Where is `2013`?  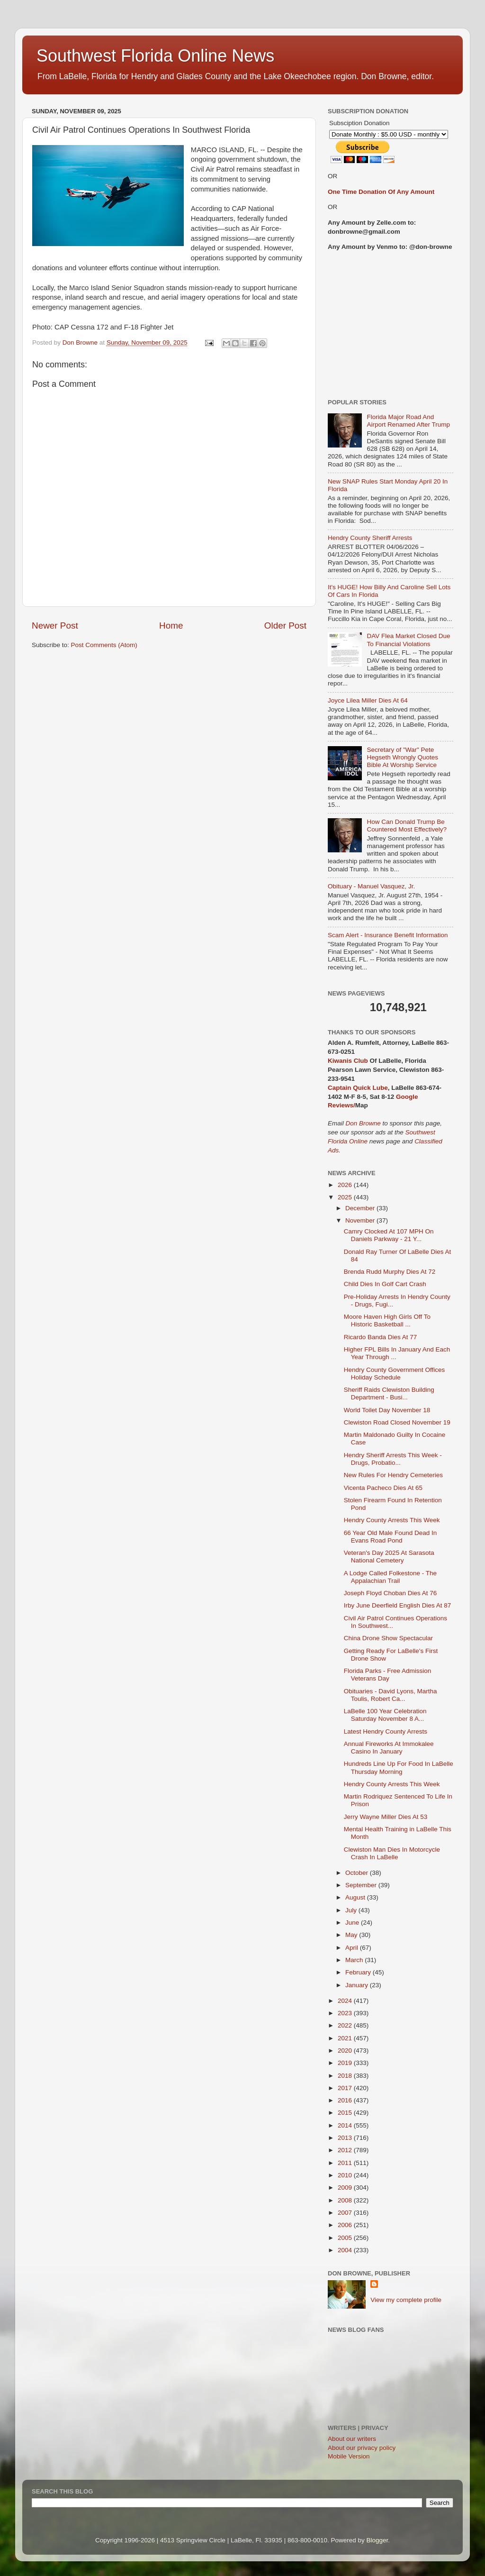 2013 is located at coordinates (346, 2137).